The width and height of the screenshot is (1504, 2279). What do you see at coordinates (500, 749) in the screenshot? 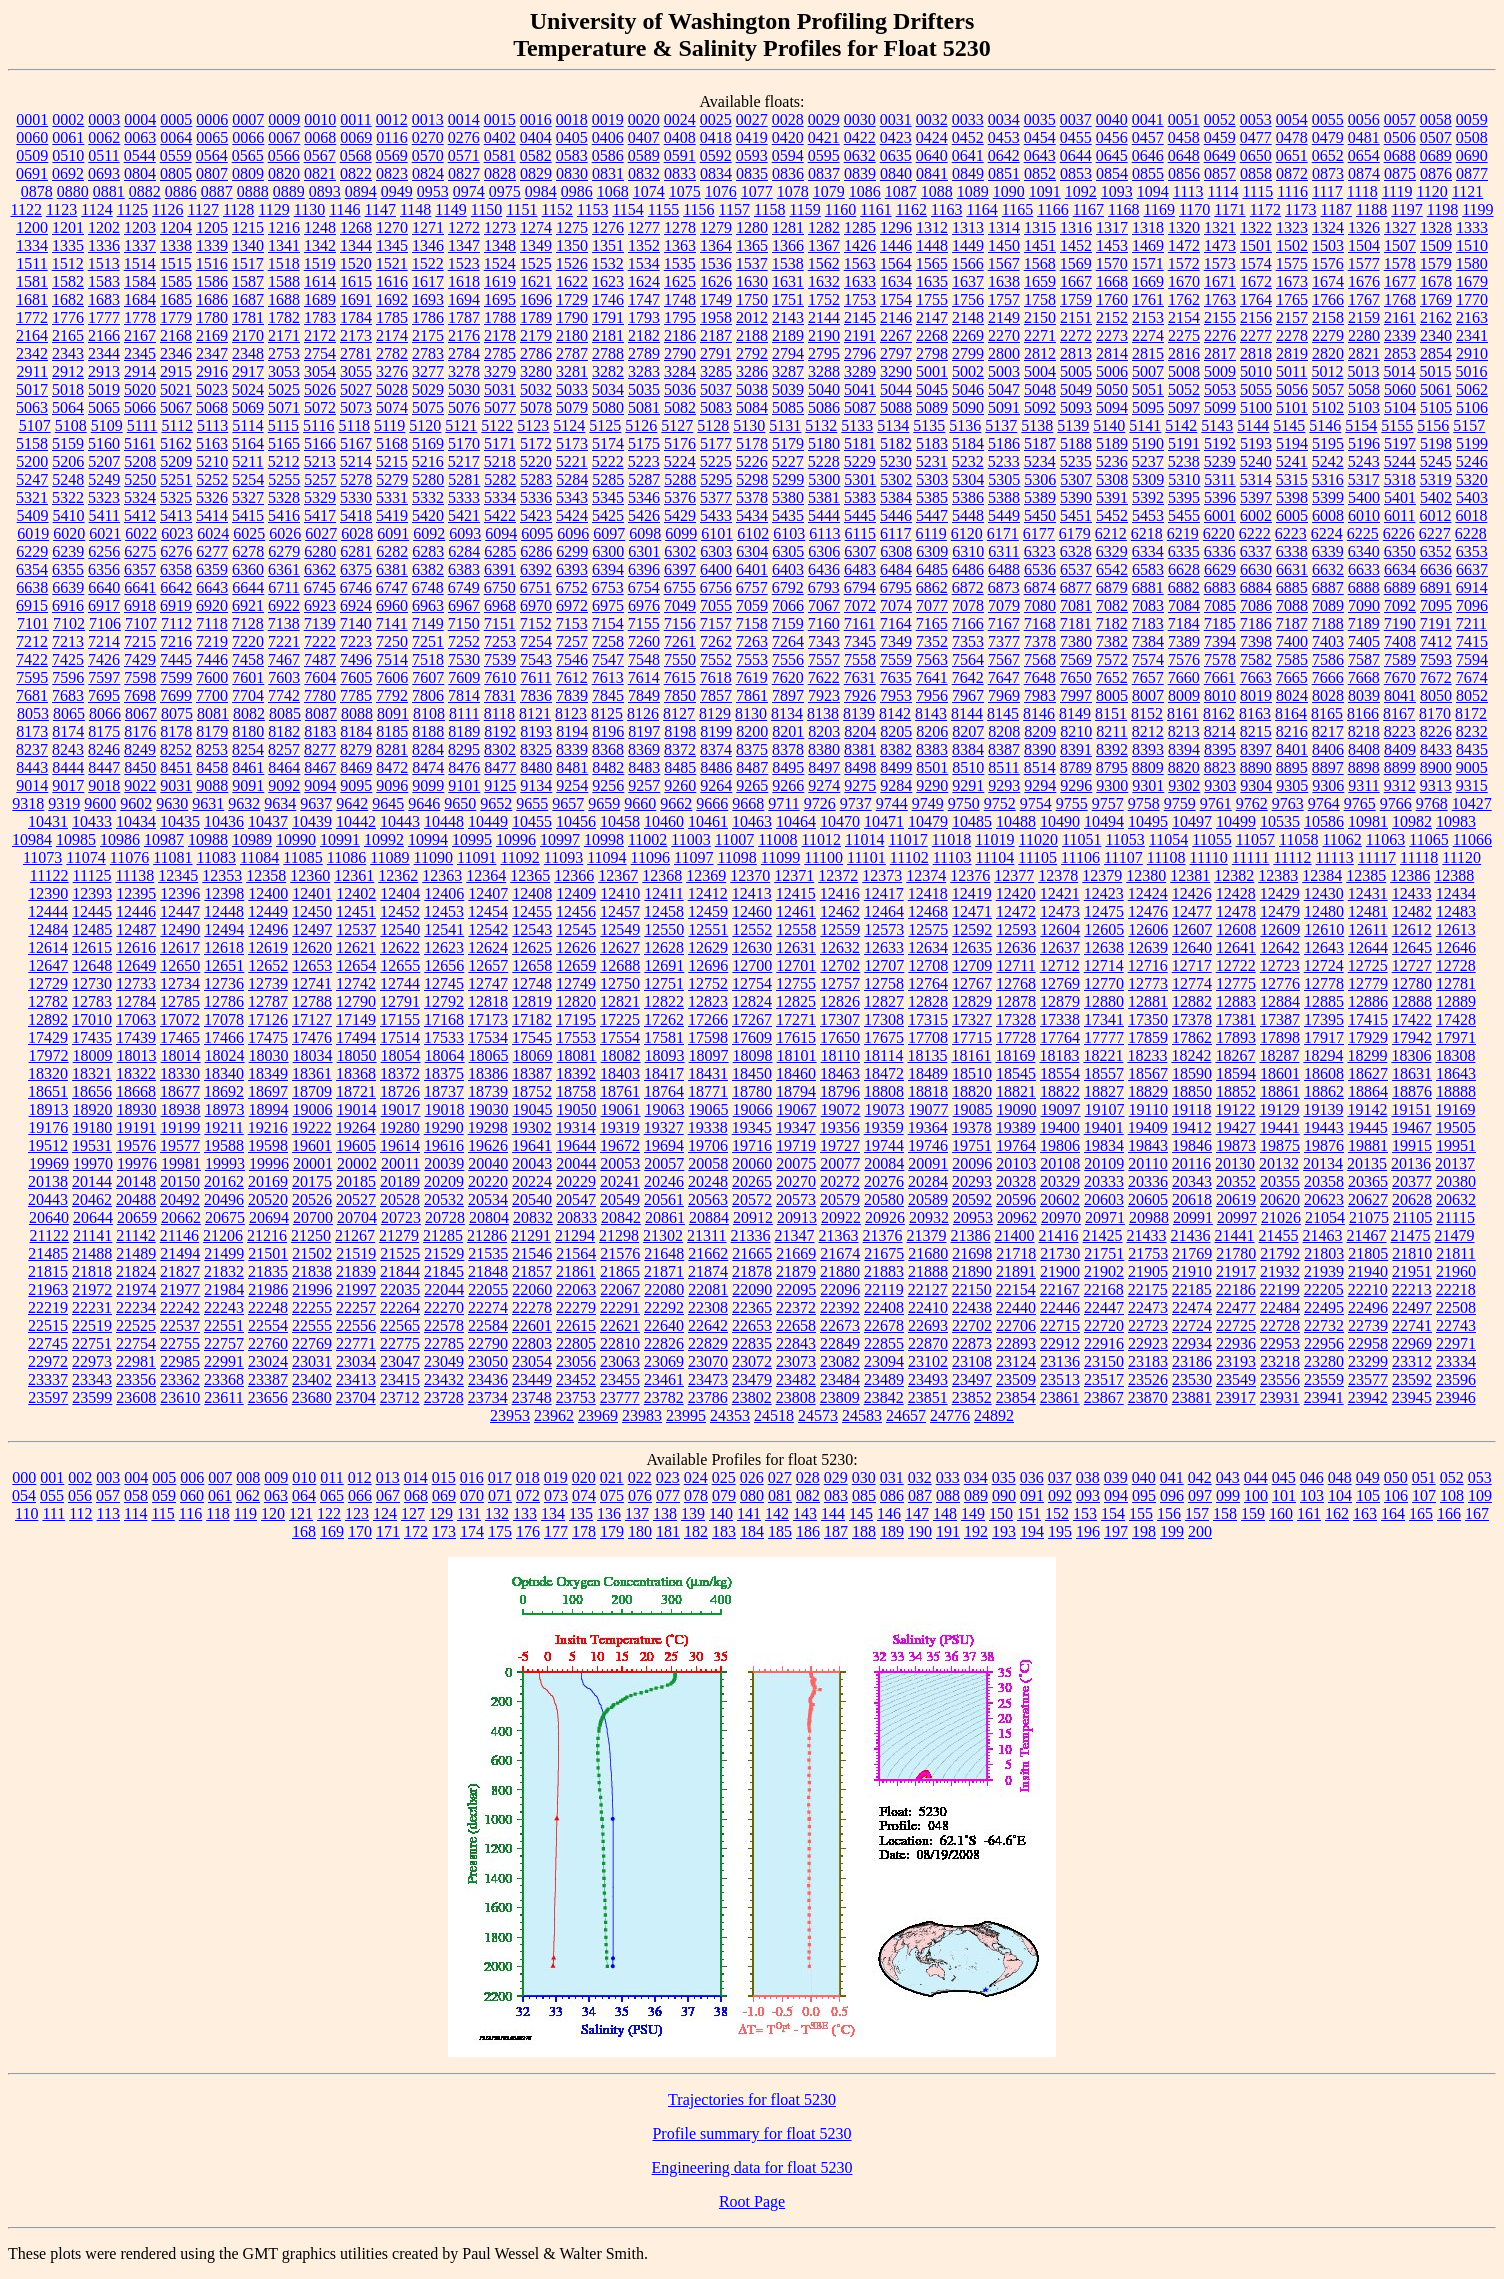
I see `8302` at bounding box center [500, 749].